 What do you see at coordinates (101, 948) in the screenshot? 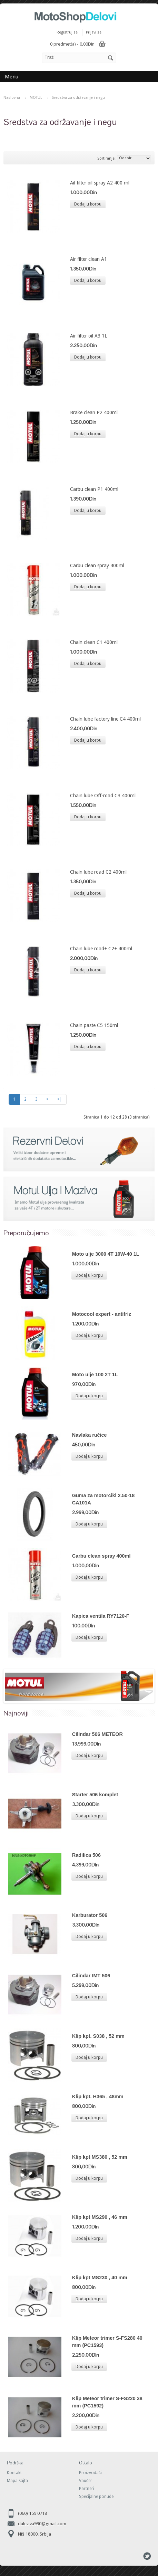
I see `Chain lube road+ C2+ 400ml` at bounding box center [101, 948].